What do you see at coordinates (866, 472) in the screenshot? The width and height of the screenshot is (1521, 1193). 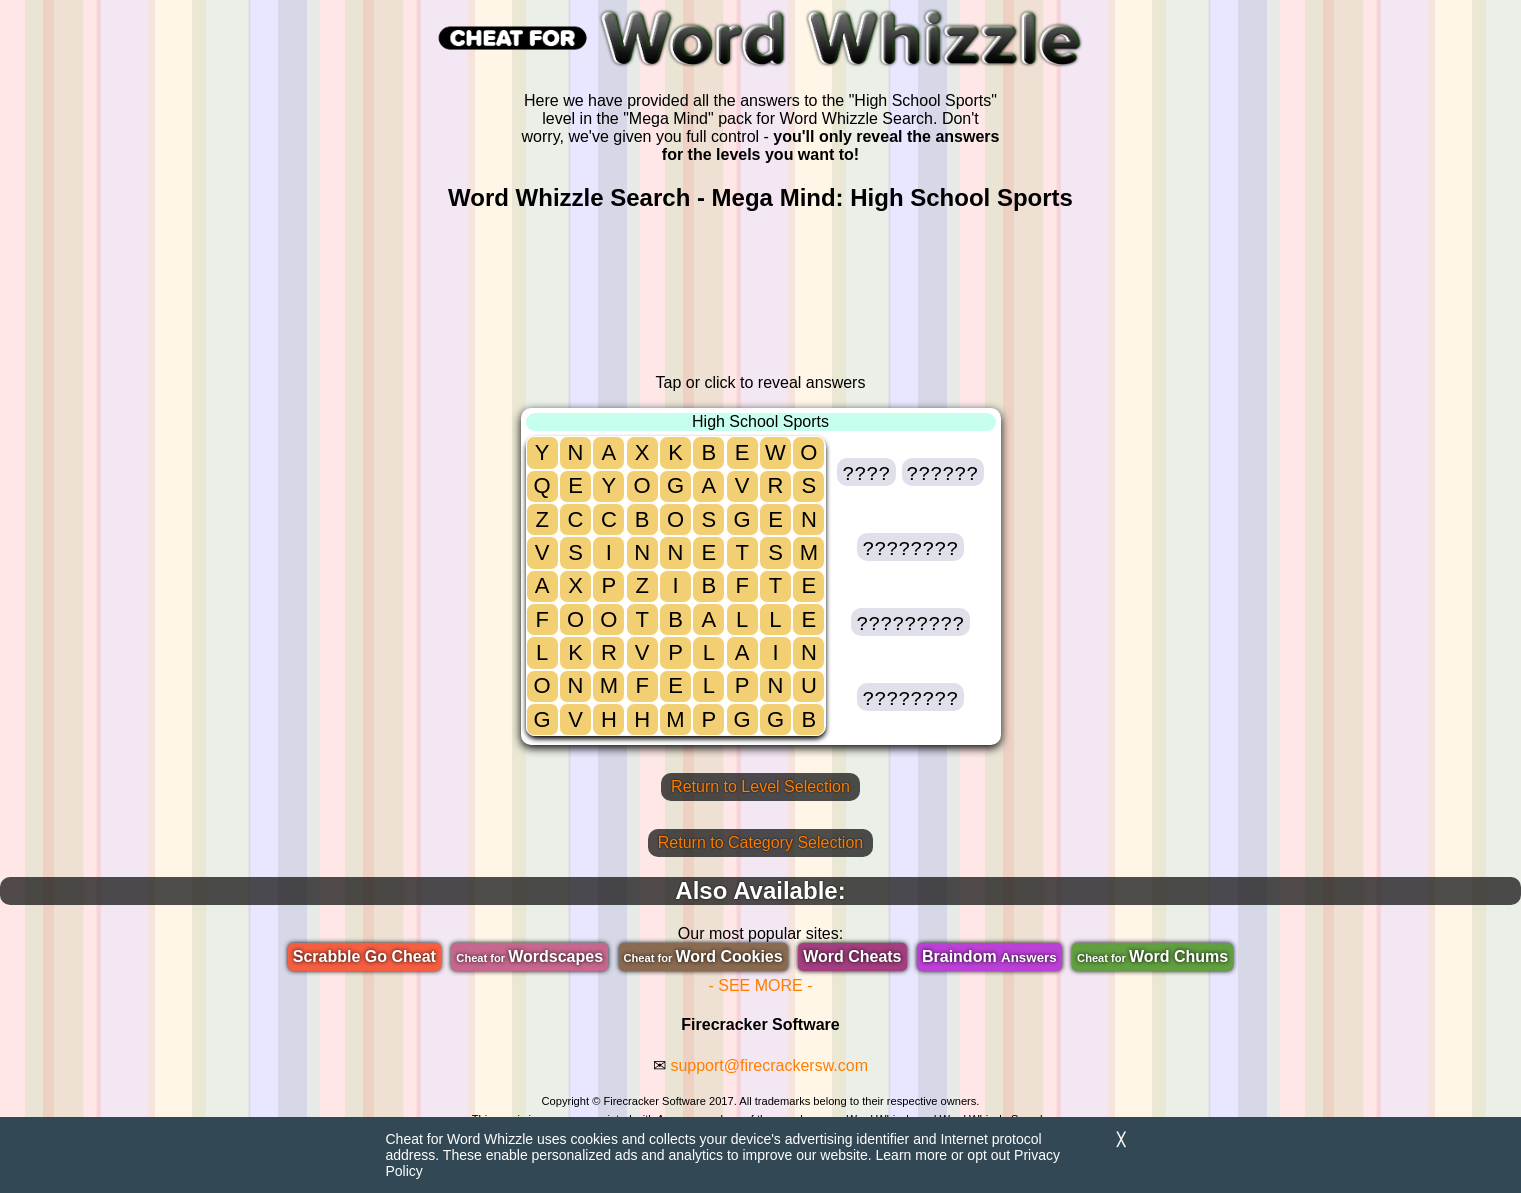 I see `[button]` at bounding box center [866, 472].